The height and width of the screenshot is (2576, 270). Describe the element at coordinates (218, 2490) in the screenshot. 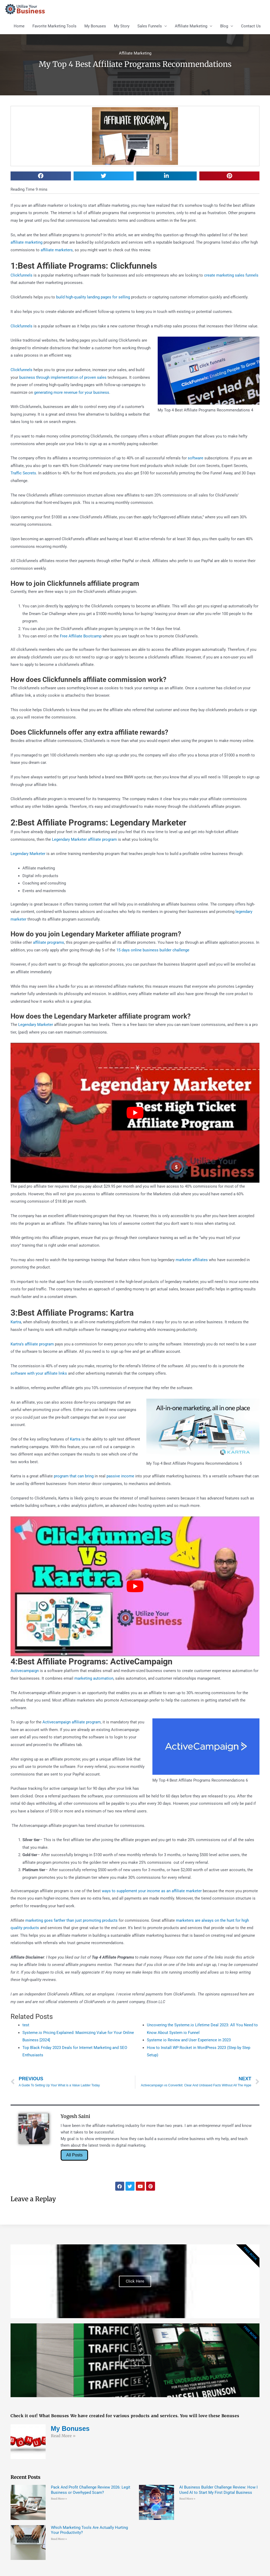

I see `AI Business Builder Challenge Review: How I Used AI to Start My First Digital Business` at that location.